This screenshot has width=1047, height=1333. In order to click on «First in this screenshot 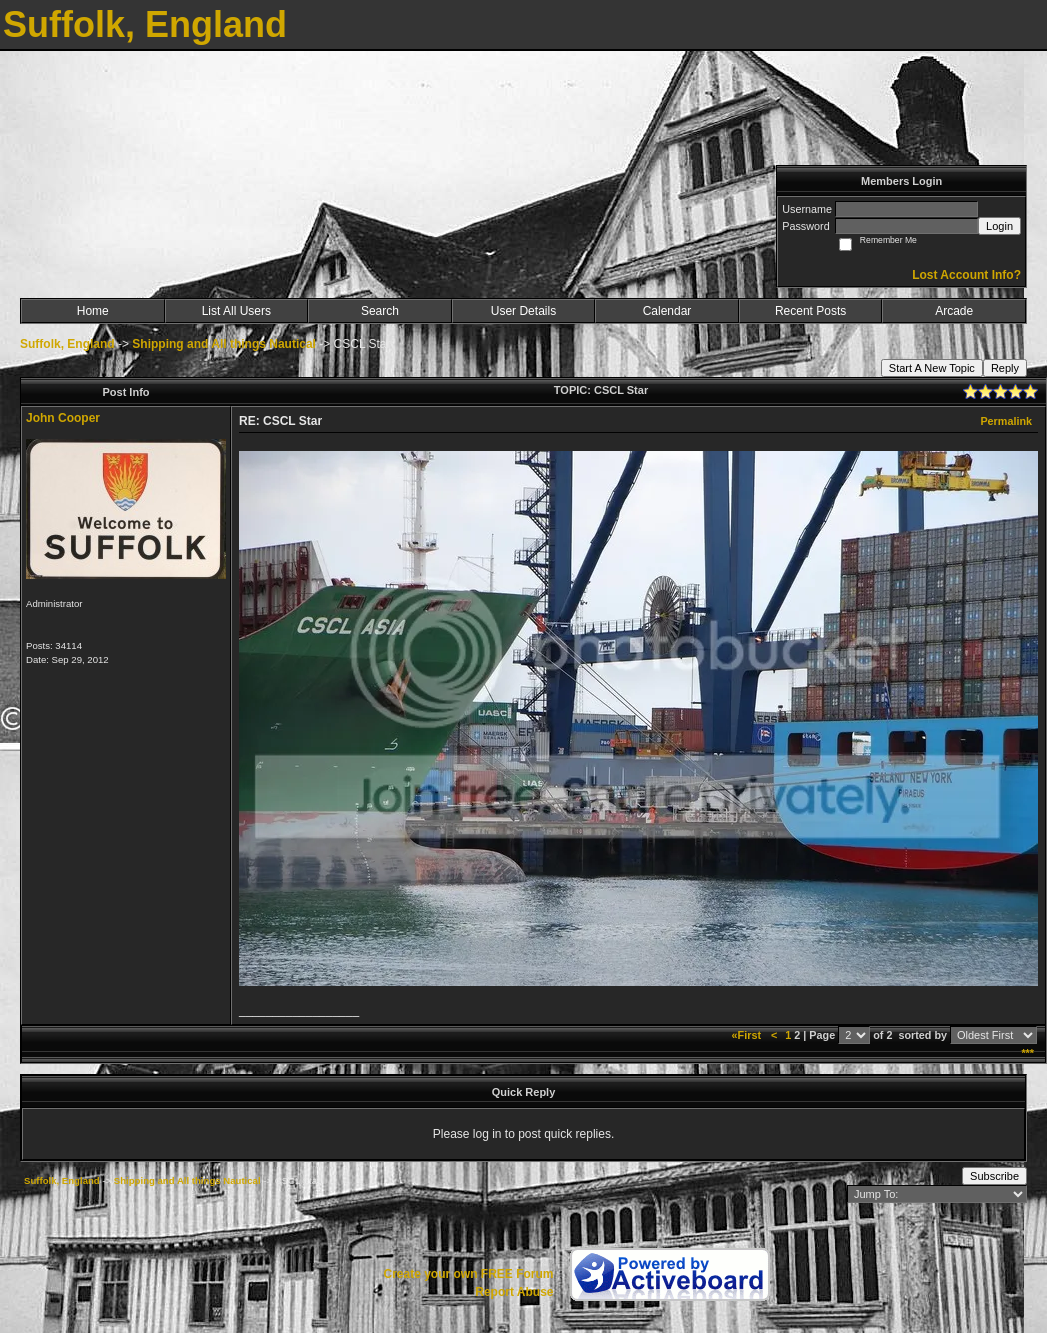, I will do `click(748, 1035)`.